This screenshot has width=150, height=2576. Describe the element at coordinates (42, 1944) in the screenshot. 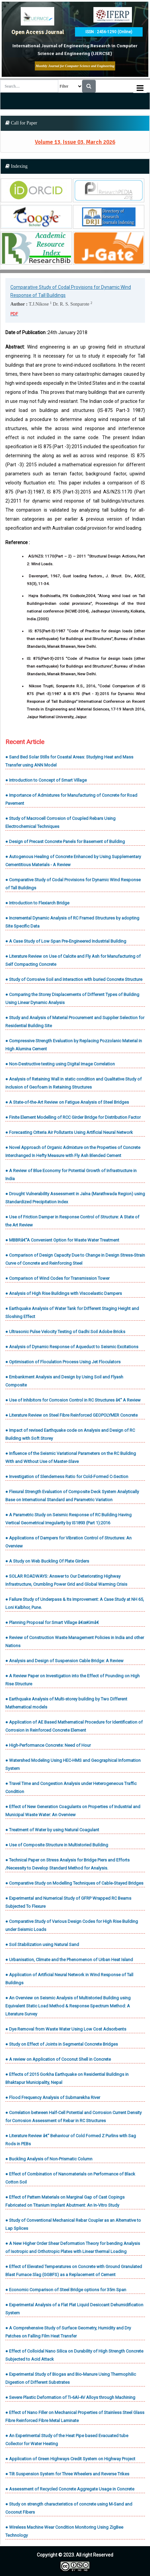

I see `● Soil Stabilization using Natural Sand` at that location.